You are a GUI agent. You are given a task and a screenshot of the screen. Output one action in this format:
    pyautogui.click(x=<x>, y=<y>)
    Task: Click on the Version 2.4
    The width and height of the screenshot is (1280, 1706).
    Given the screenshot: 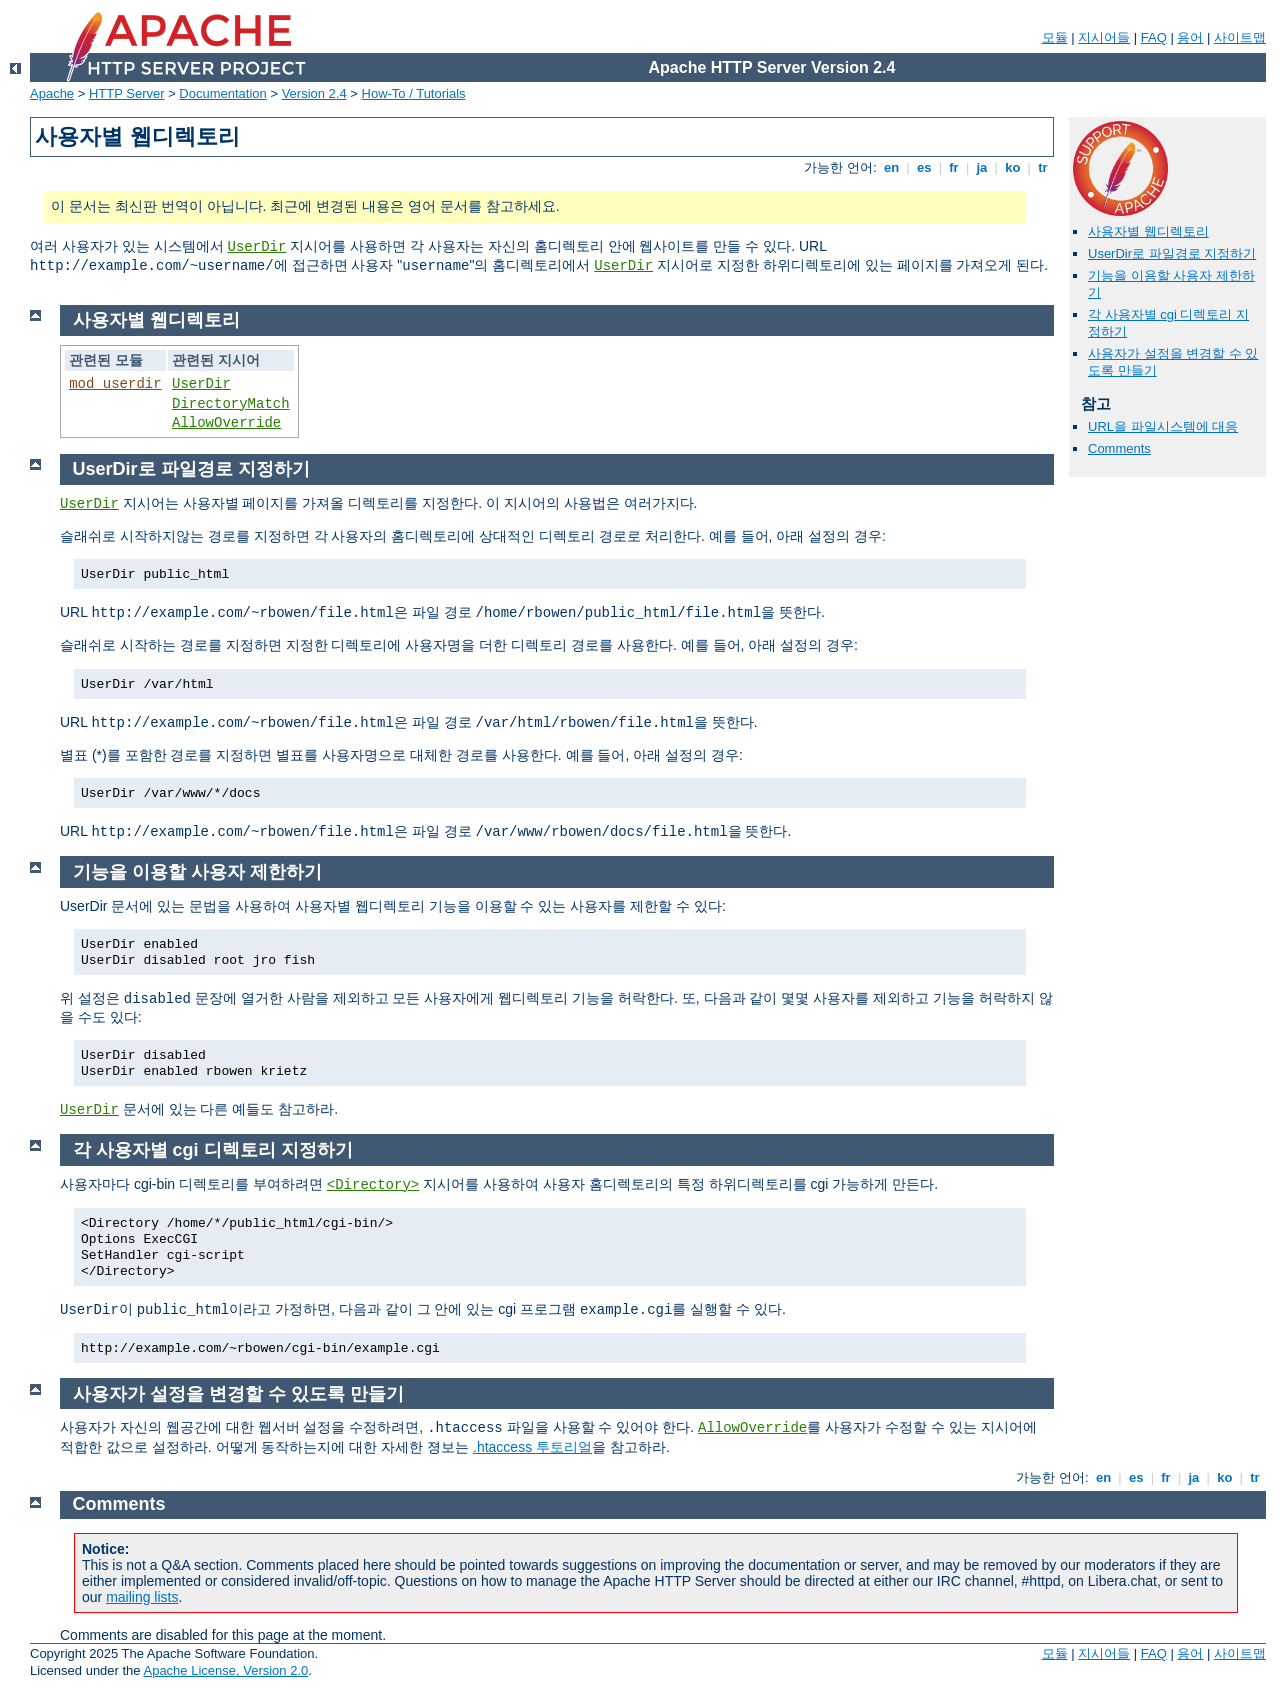 What is the action you would take?
    pyautogui.click(x=314, y=93)
    